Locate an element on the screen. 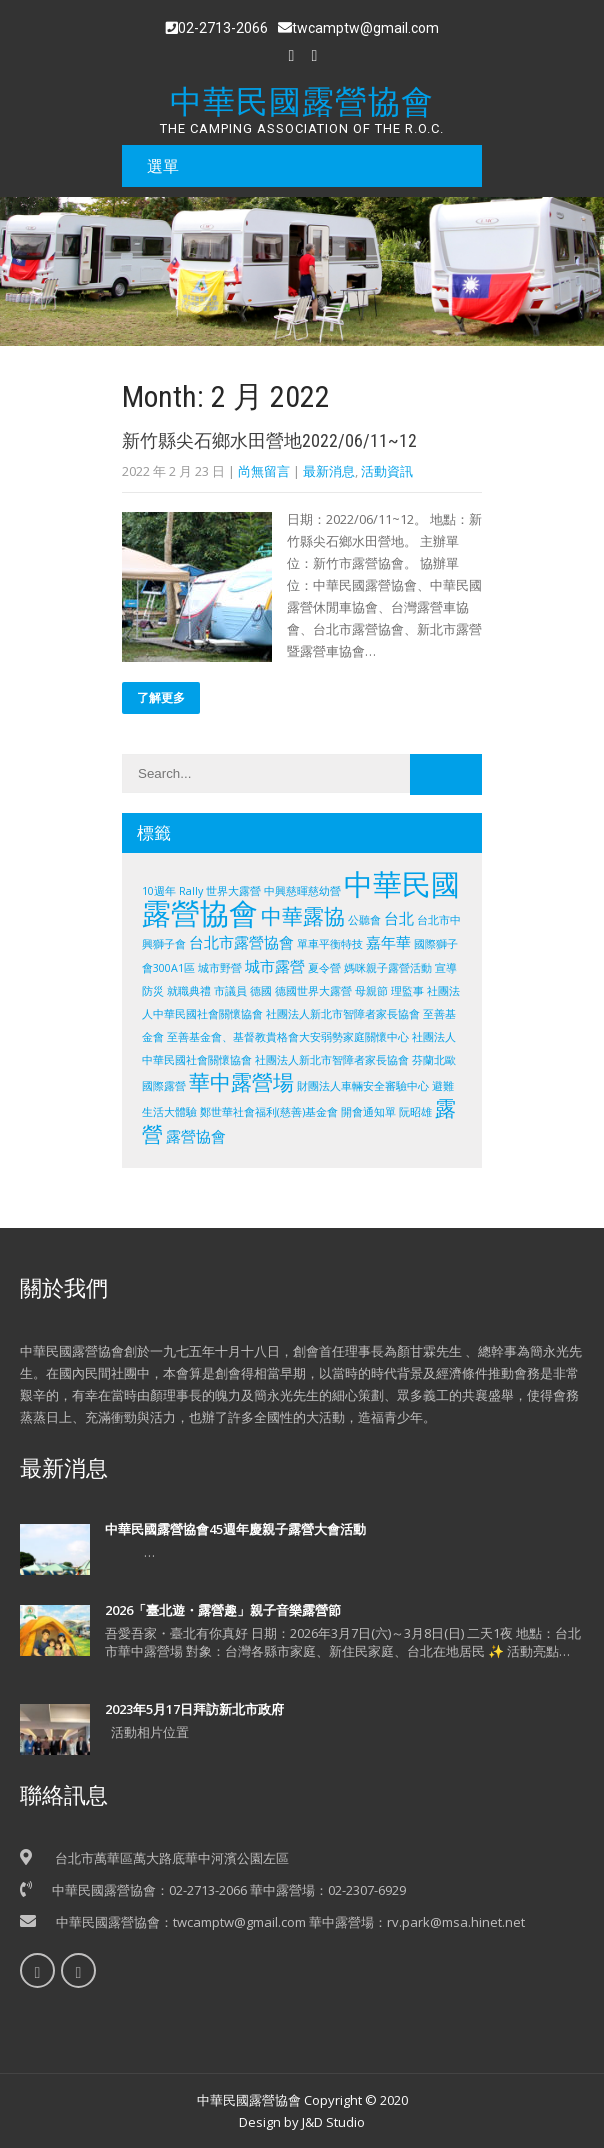 Image resolution: width=604 pixels, height=2148 pixels. 選單 is located at coordinates (163, 166).